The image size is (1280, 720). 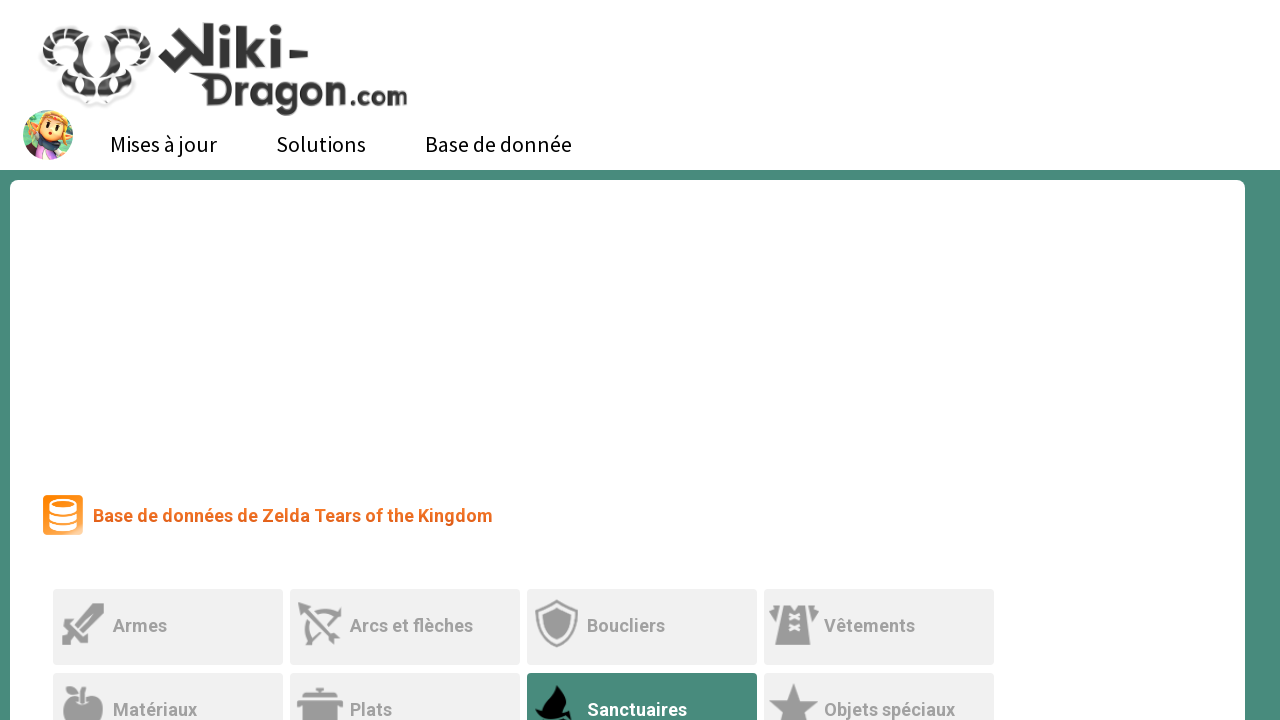 What do you see at coordinates (628, 330) in the screenshot?
I see `[Advertisement]` at bounding box center [628, 330].